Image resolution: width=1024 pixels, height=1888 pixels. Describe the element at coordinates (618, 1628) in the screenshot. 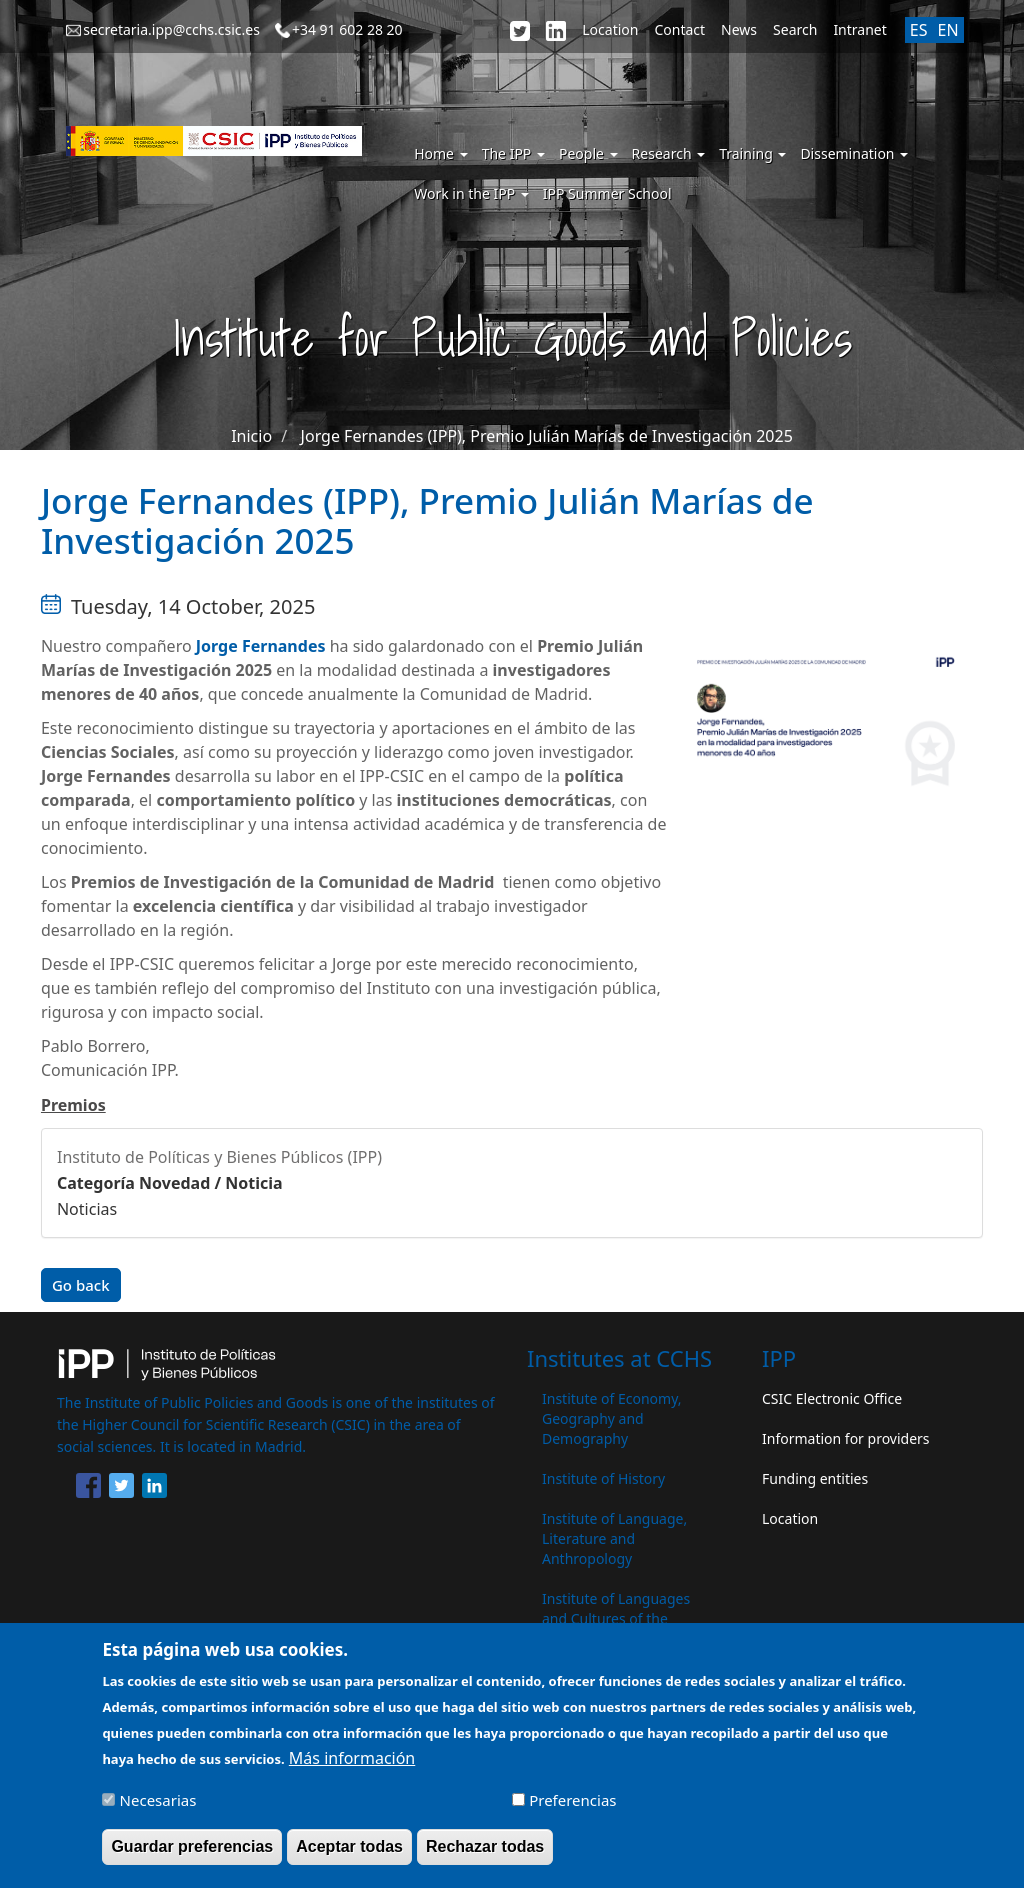

I see `Institute of Languages ​​and Cultures of the Mediterranean and the Near East` at that location.